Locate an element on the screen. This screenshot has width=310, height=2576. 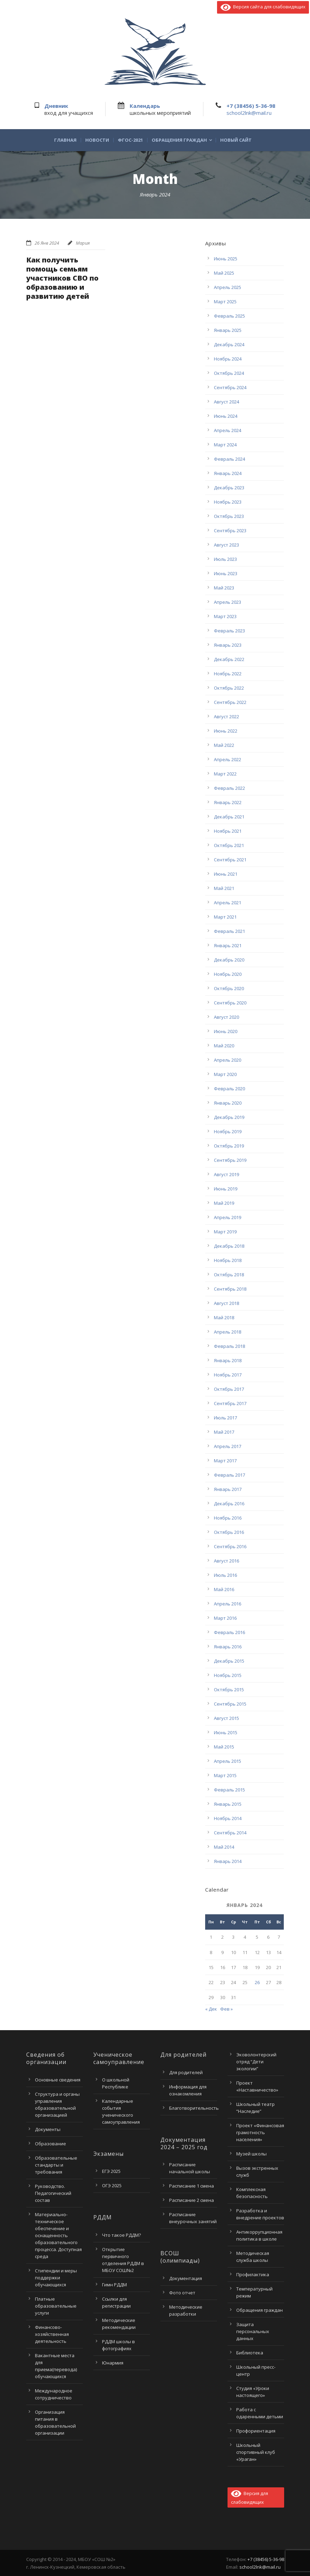
Ноябрь 2016 is located at coordinates (227, 1518).